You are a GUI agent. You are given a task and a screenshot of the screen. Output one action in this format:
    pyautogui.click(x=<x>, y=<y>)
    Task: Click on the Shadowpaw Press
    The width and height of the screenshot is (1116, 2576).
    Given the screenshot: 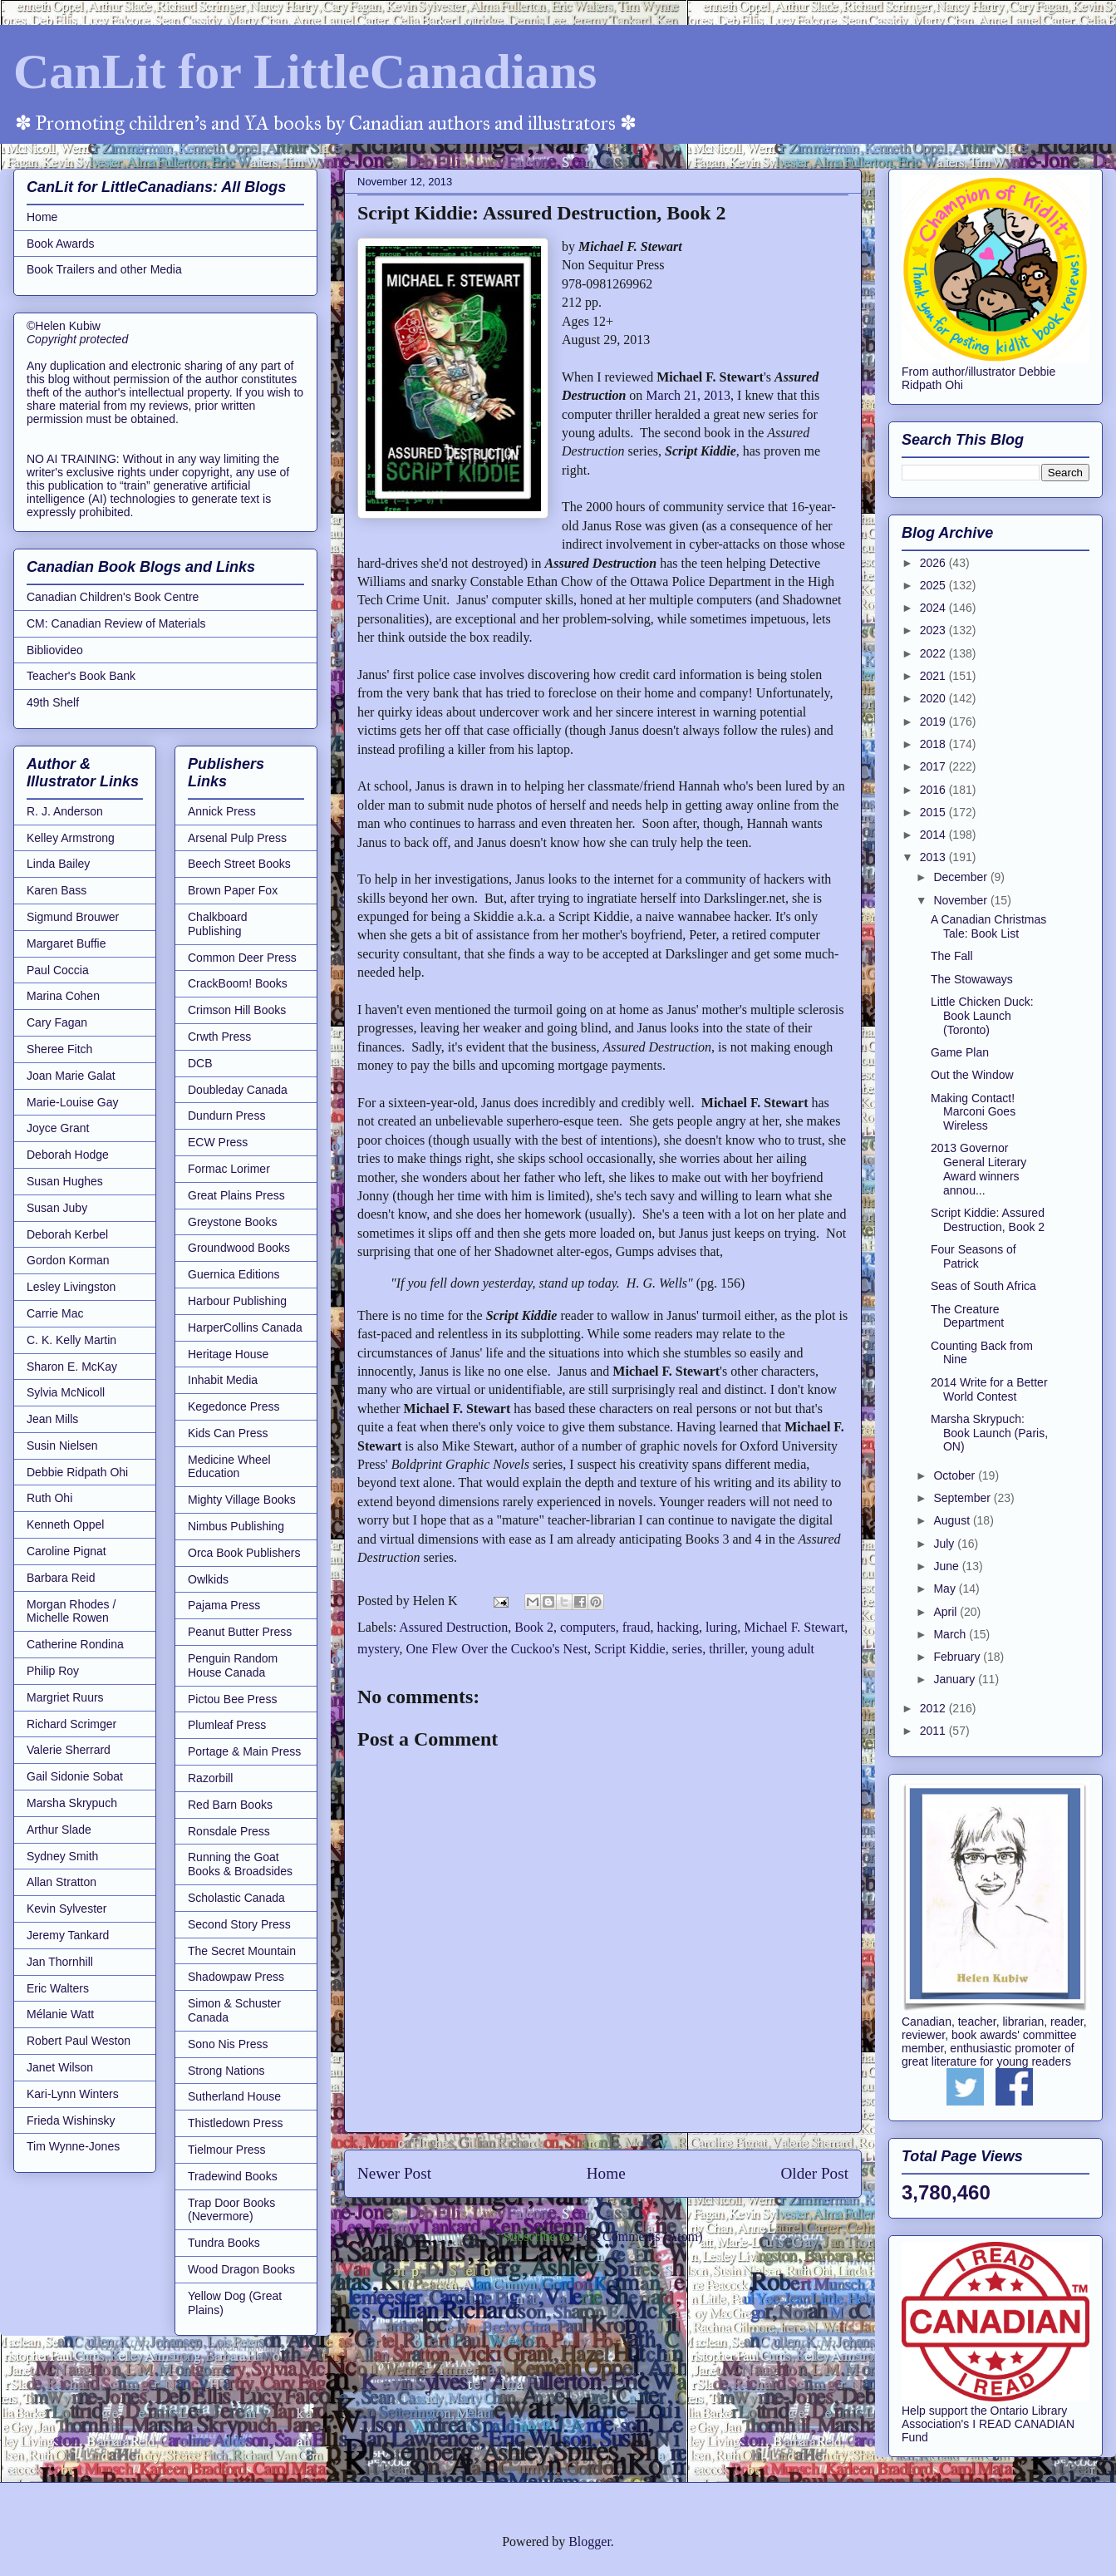 What is the action you would take?
    pyautogui.click(x=236, y=1976)
    